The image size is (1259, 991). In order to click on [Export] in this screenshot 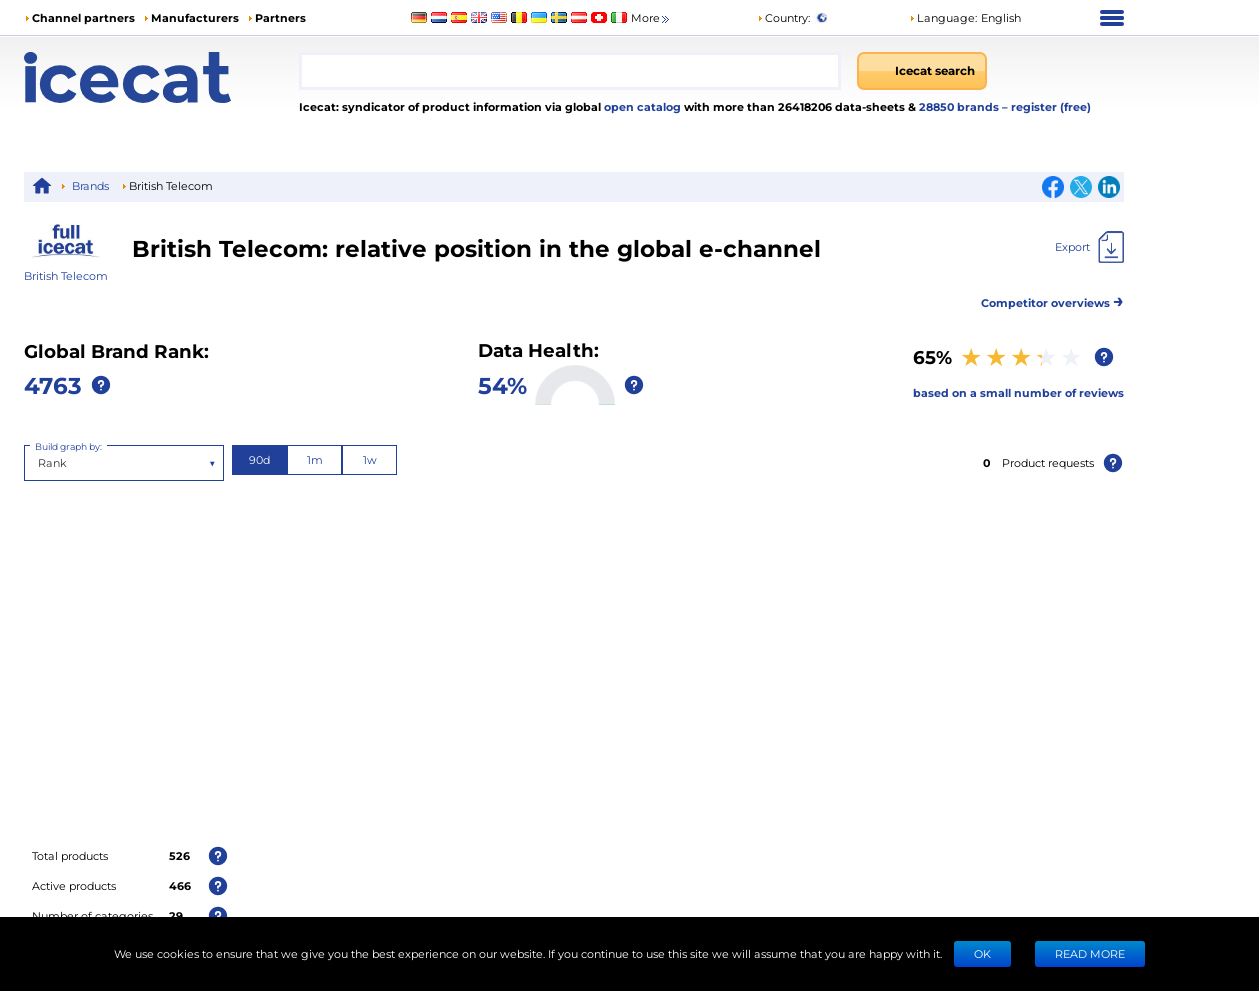, I will do `click(1089, 247)`.